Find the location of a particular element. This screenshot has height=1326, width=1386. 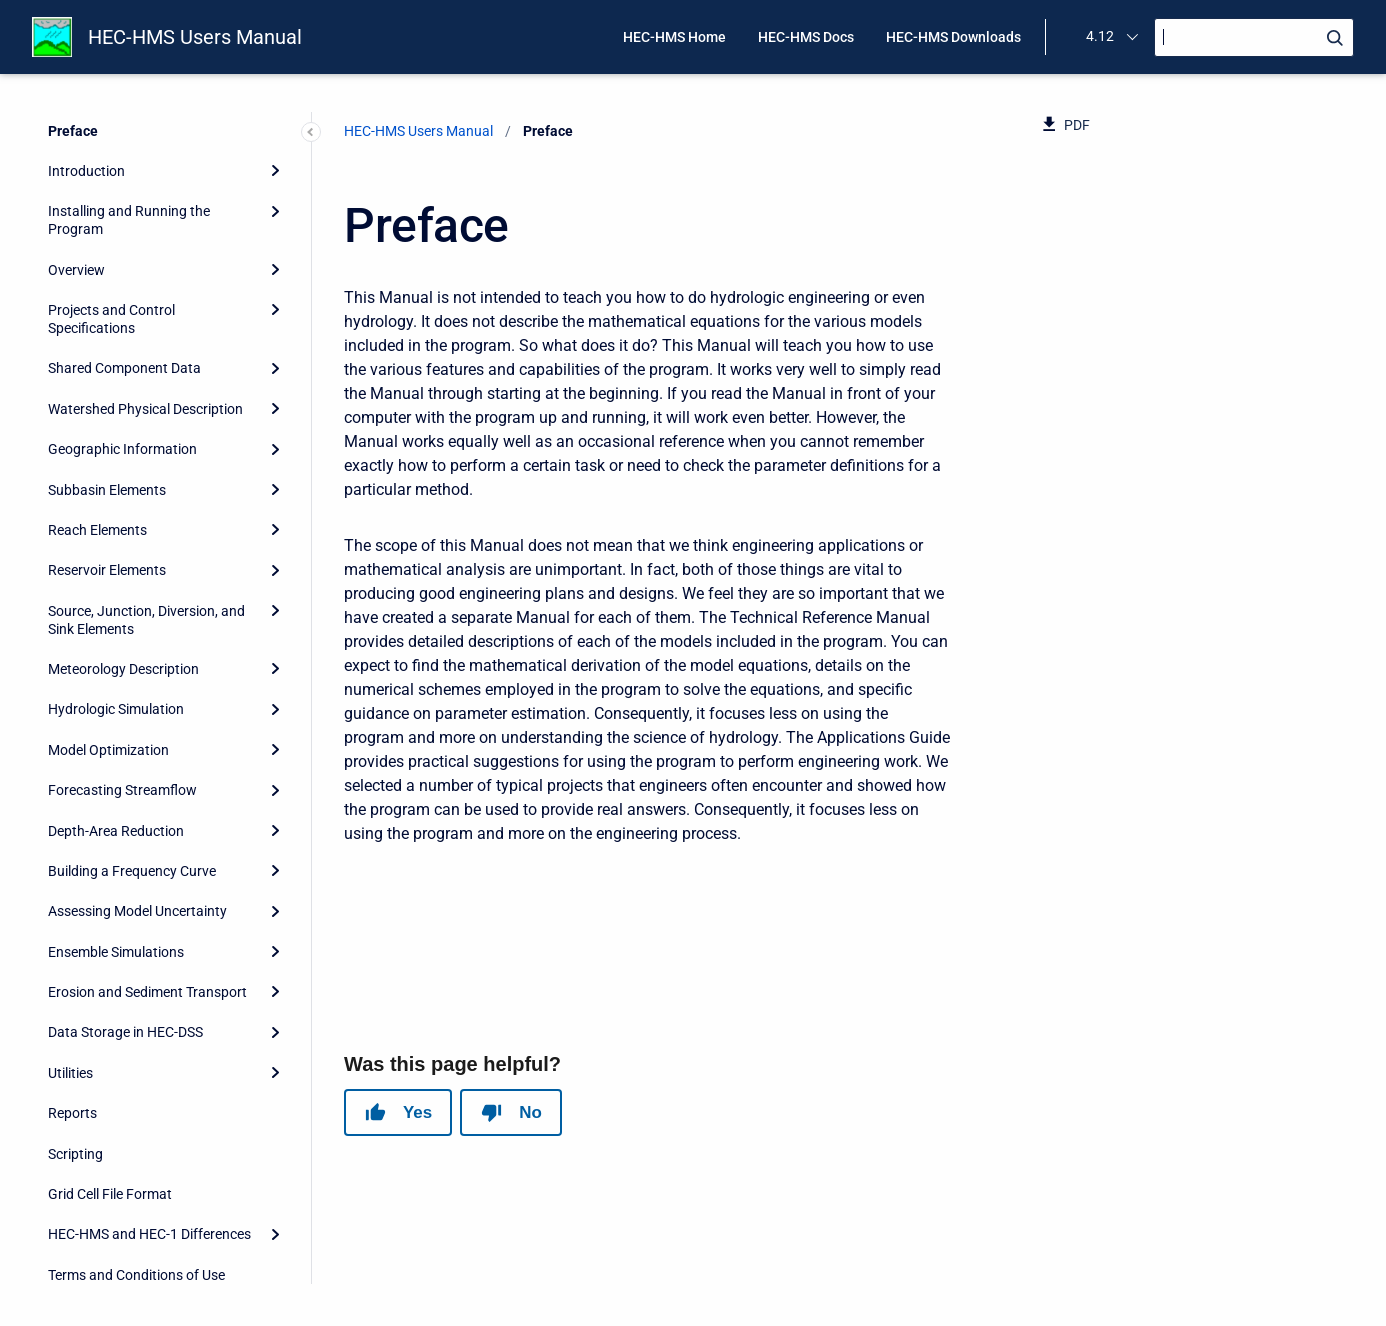

Reports is located at coordinates (72, 1113).